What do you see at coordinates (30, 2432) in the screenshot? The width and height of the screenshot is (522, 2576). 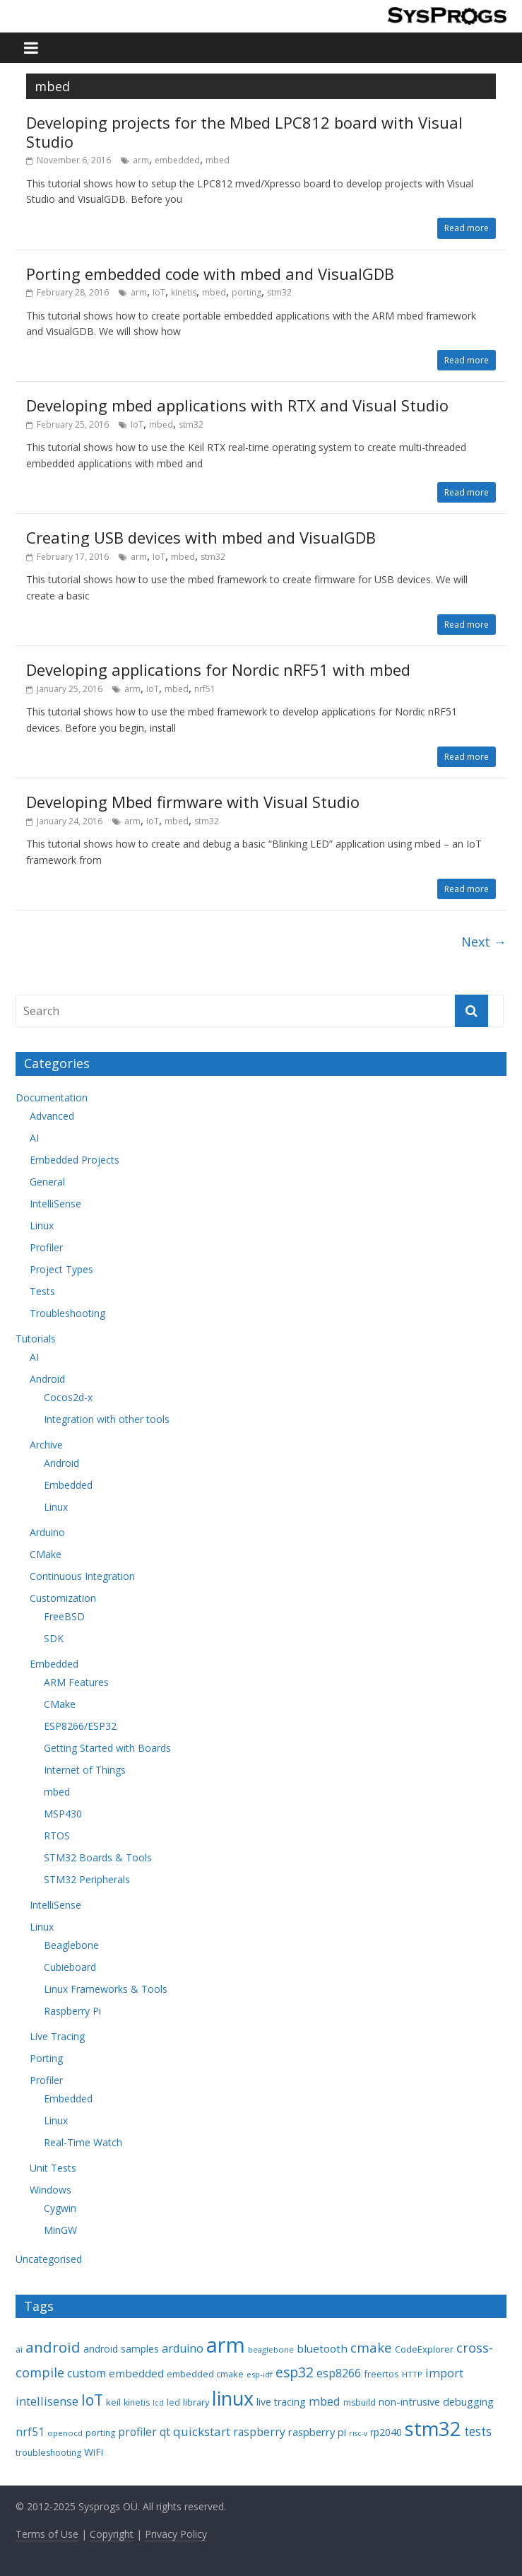 I see `nrf51 [nrf51 (14 items)]` at bounding box center [30, 2432].